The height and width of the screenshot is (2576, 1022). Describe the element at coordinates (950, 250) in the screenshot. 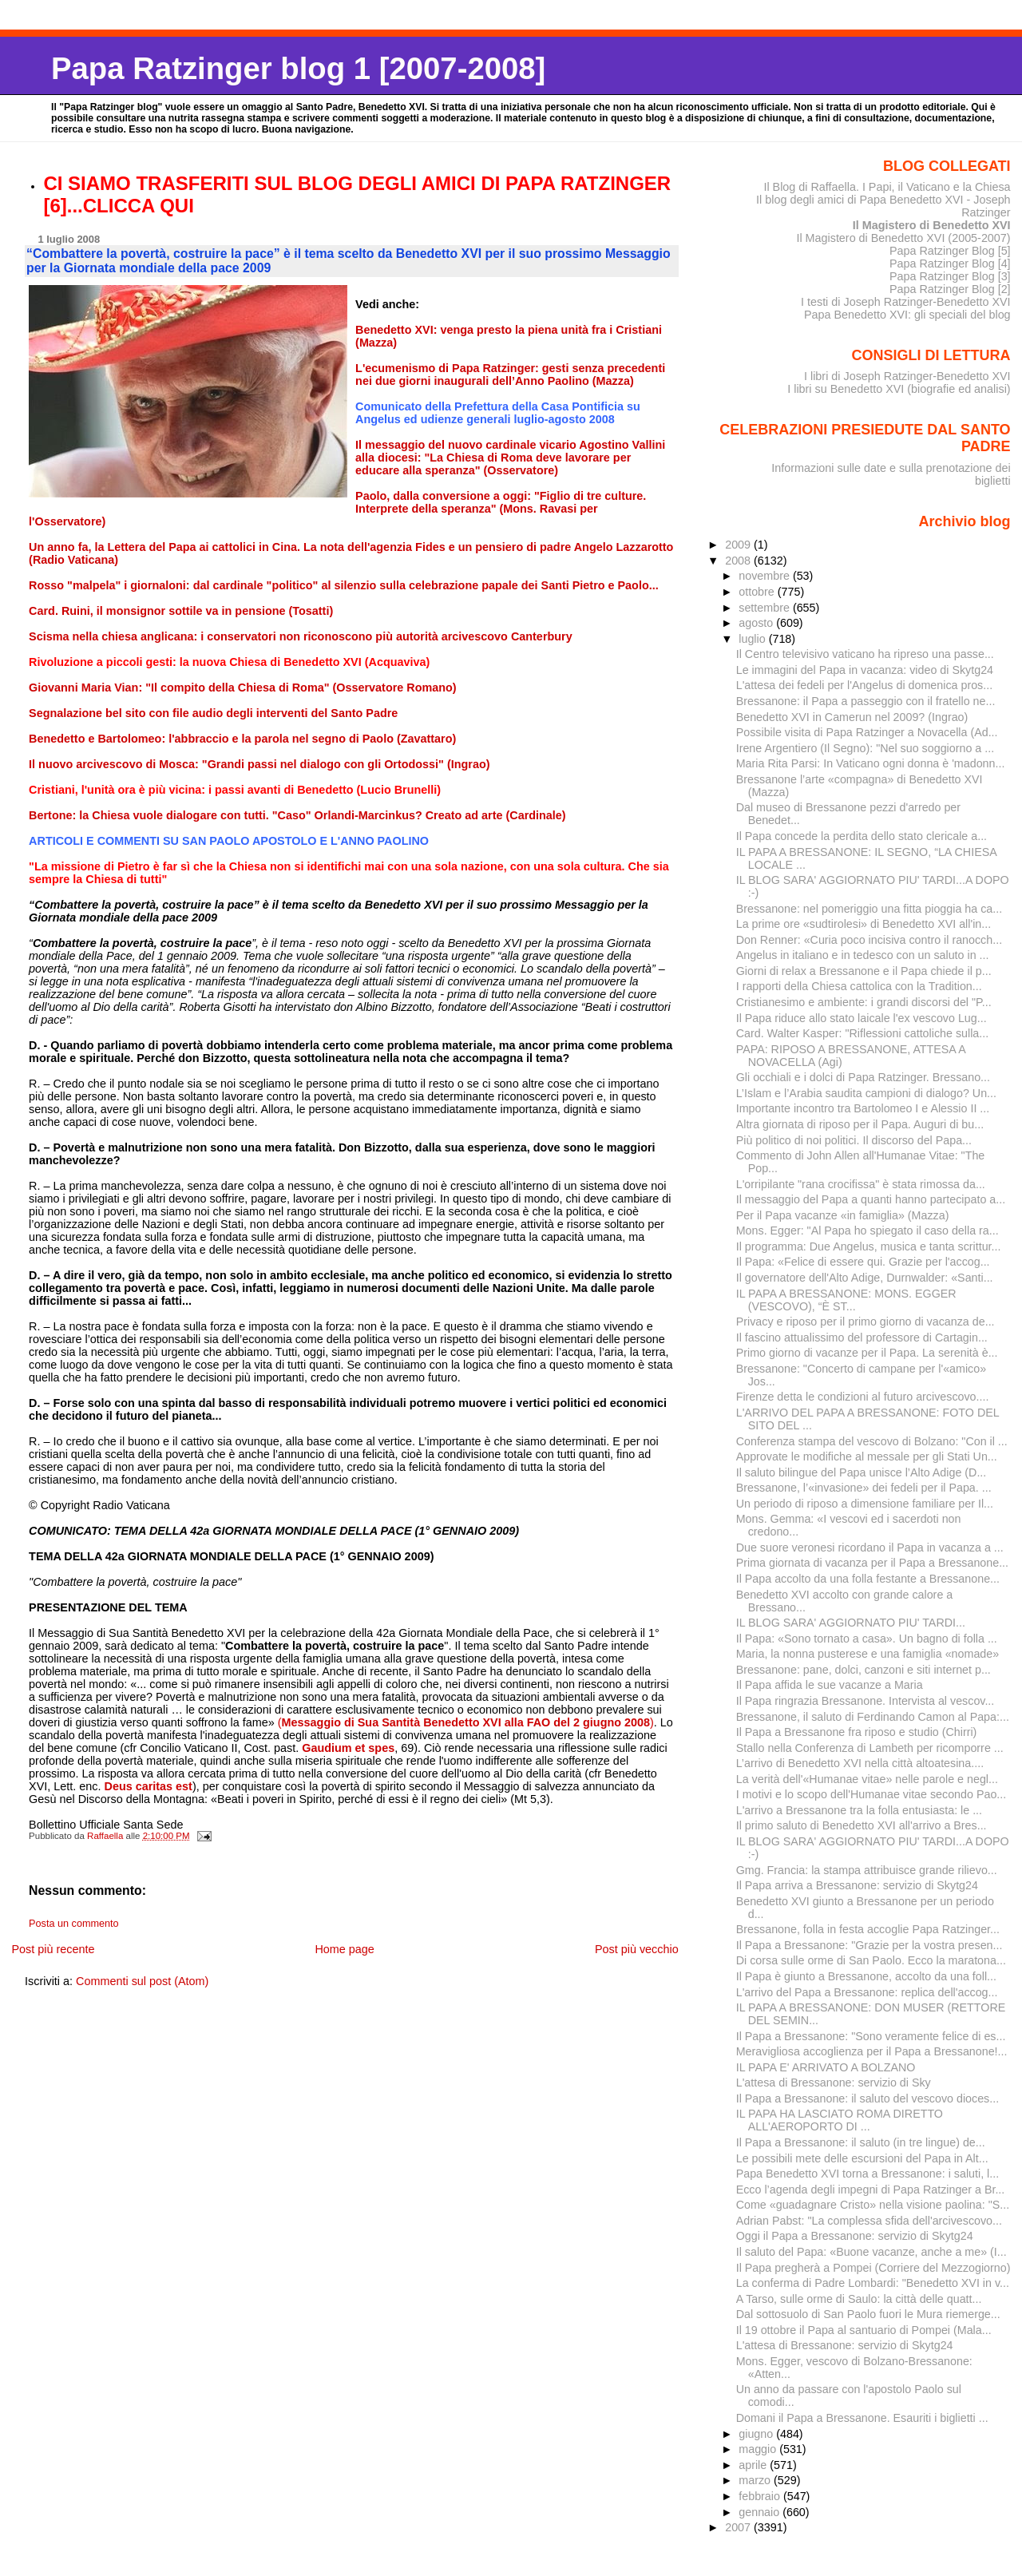

I see `Papa Ratzinger Blog [5]` at that location.